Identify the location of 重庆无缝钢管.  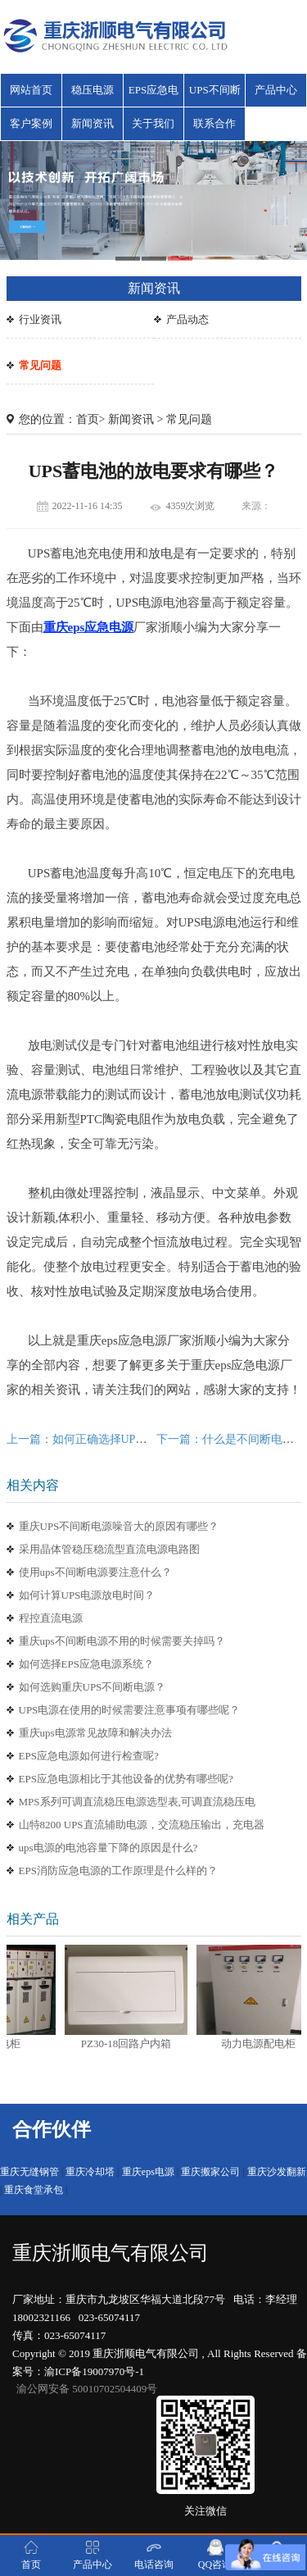
(29, 2172).